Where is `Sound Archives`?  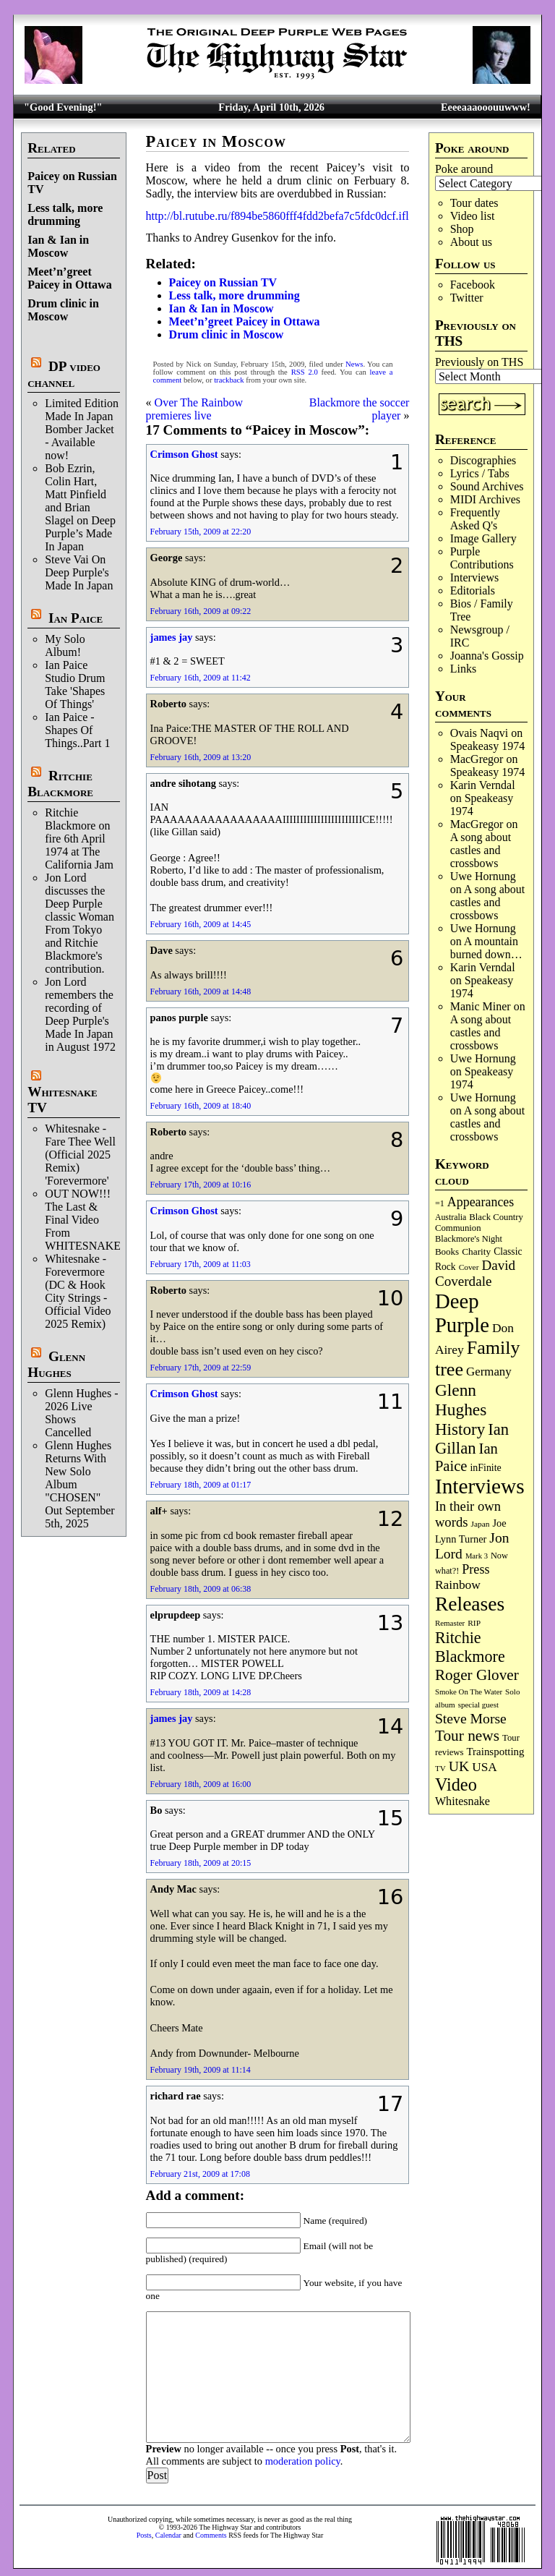
Sound Archives is located at coordinates (487, 486).